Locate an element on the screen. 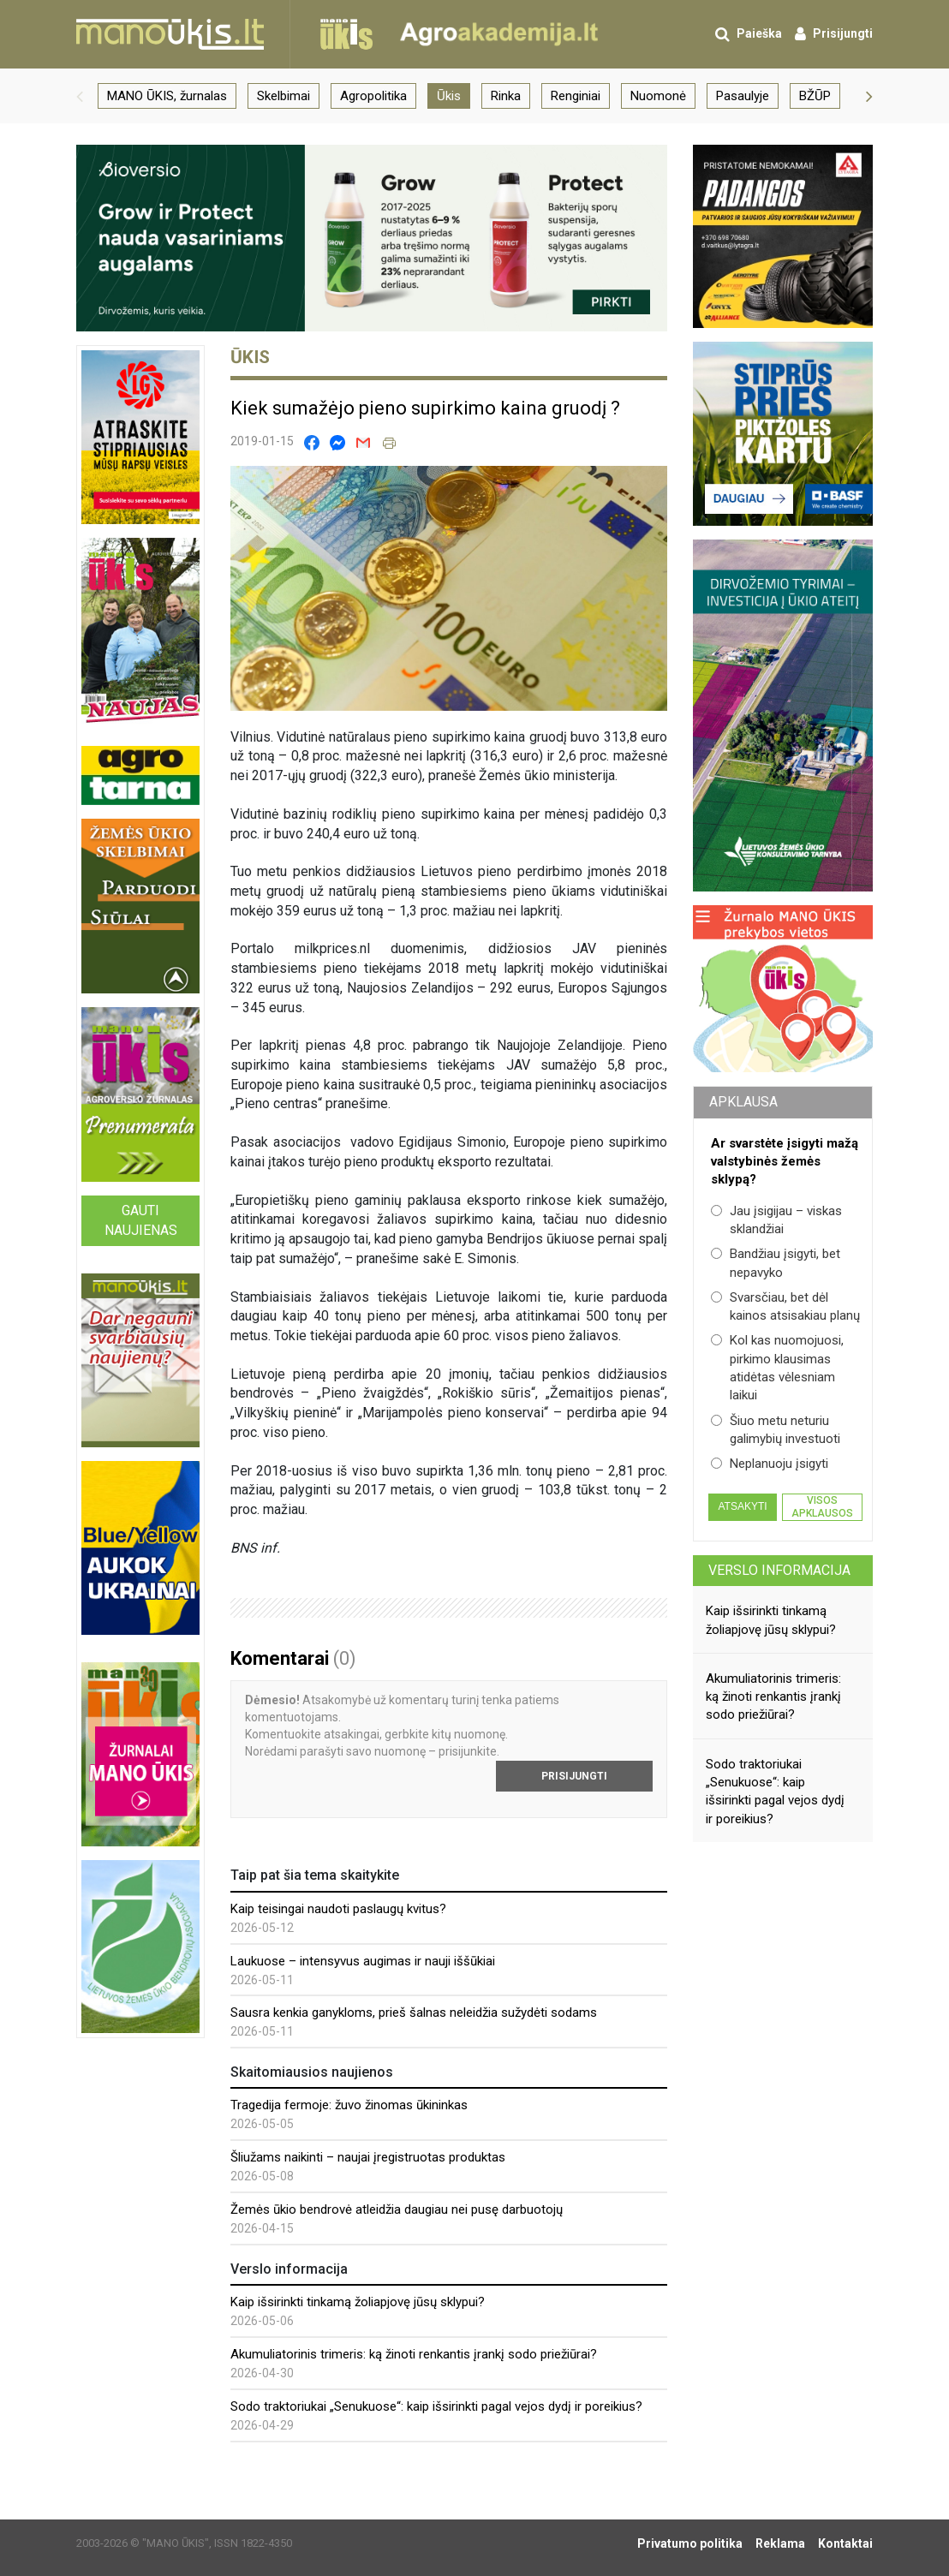 The width and height of the screenshot is (949, 2576). Reklama is located at coordinates (780, 2543).